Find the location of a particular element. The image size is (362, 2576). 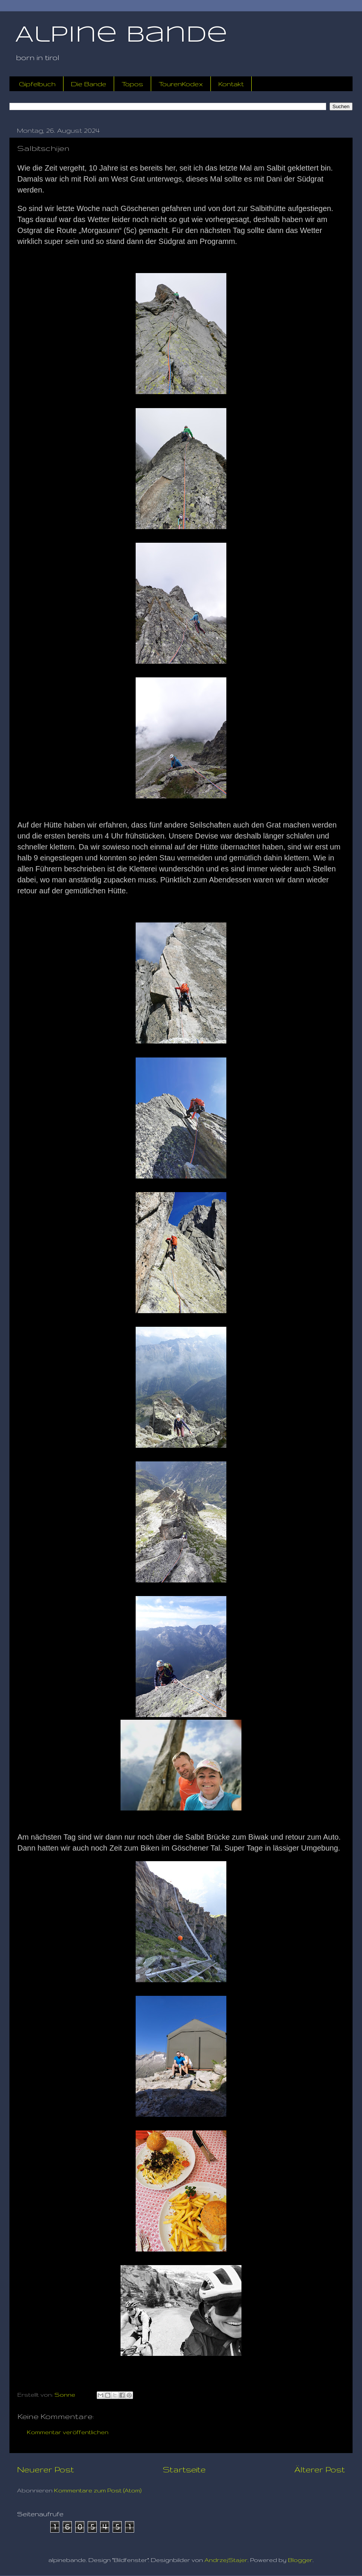

Neuerer Post is located at coordinates (45, 2469).